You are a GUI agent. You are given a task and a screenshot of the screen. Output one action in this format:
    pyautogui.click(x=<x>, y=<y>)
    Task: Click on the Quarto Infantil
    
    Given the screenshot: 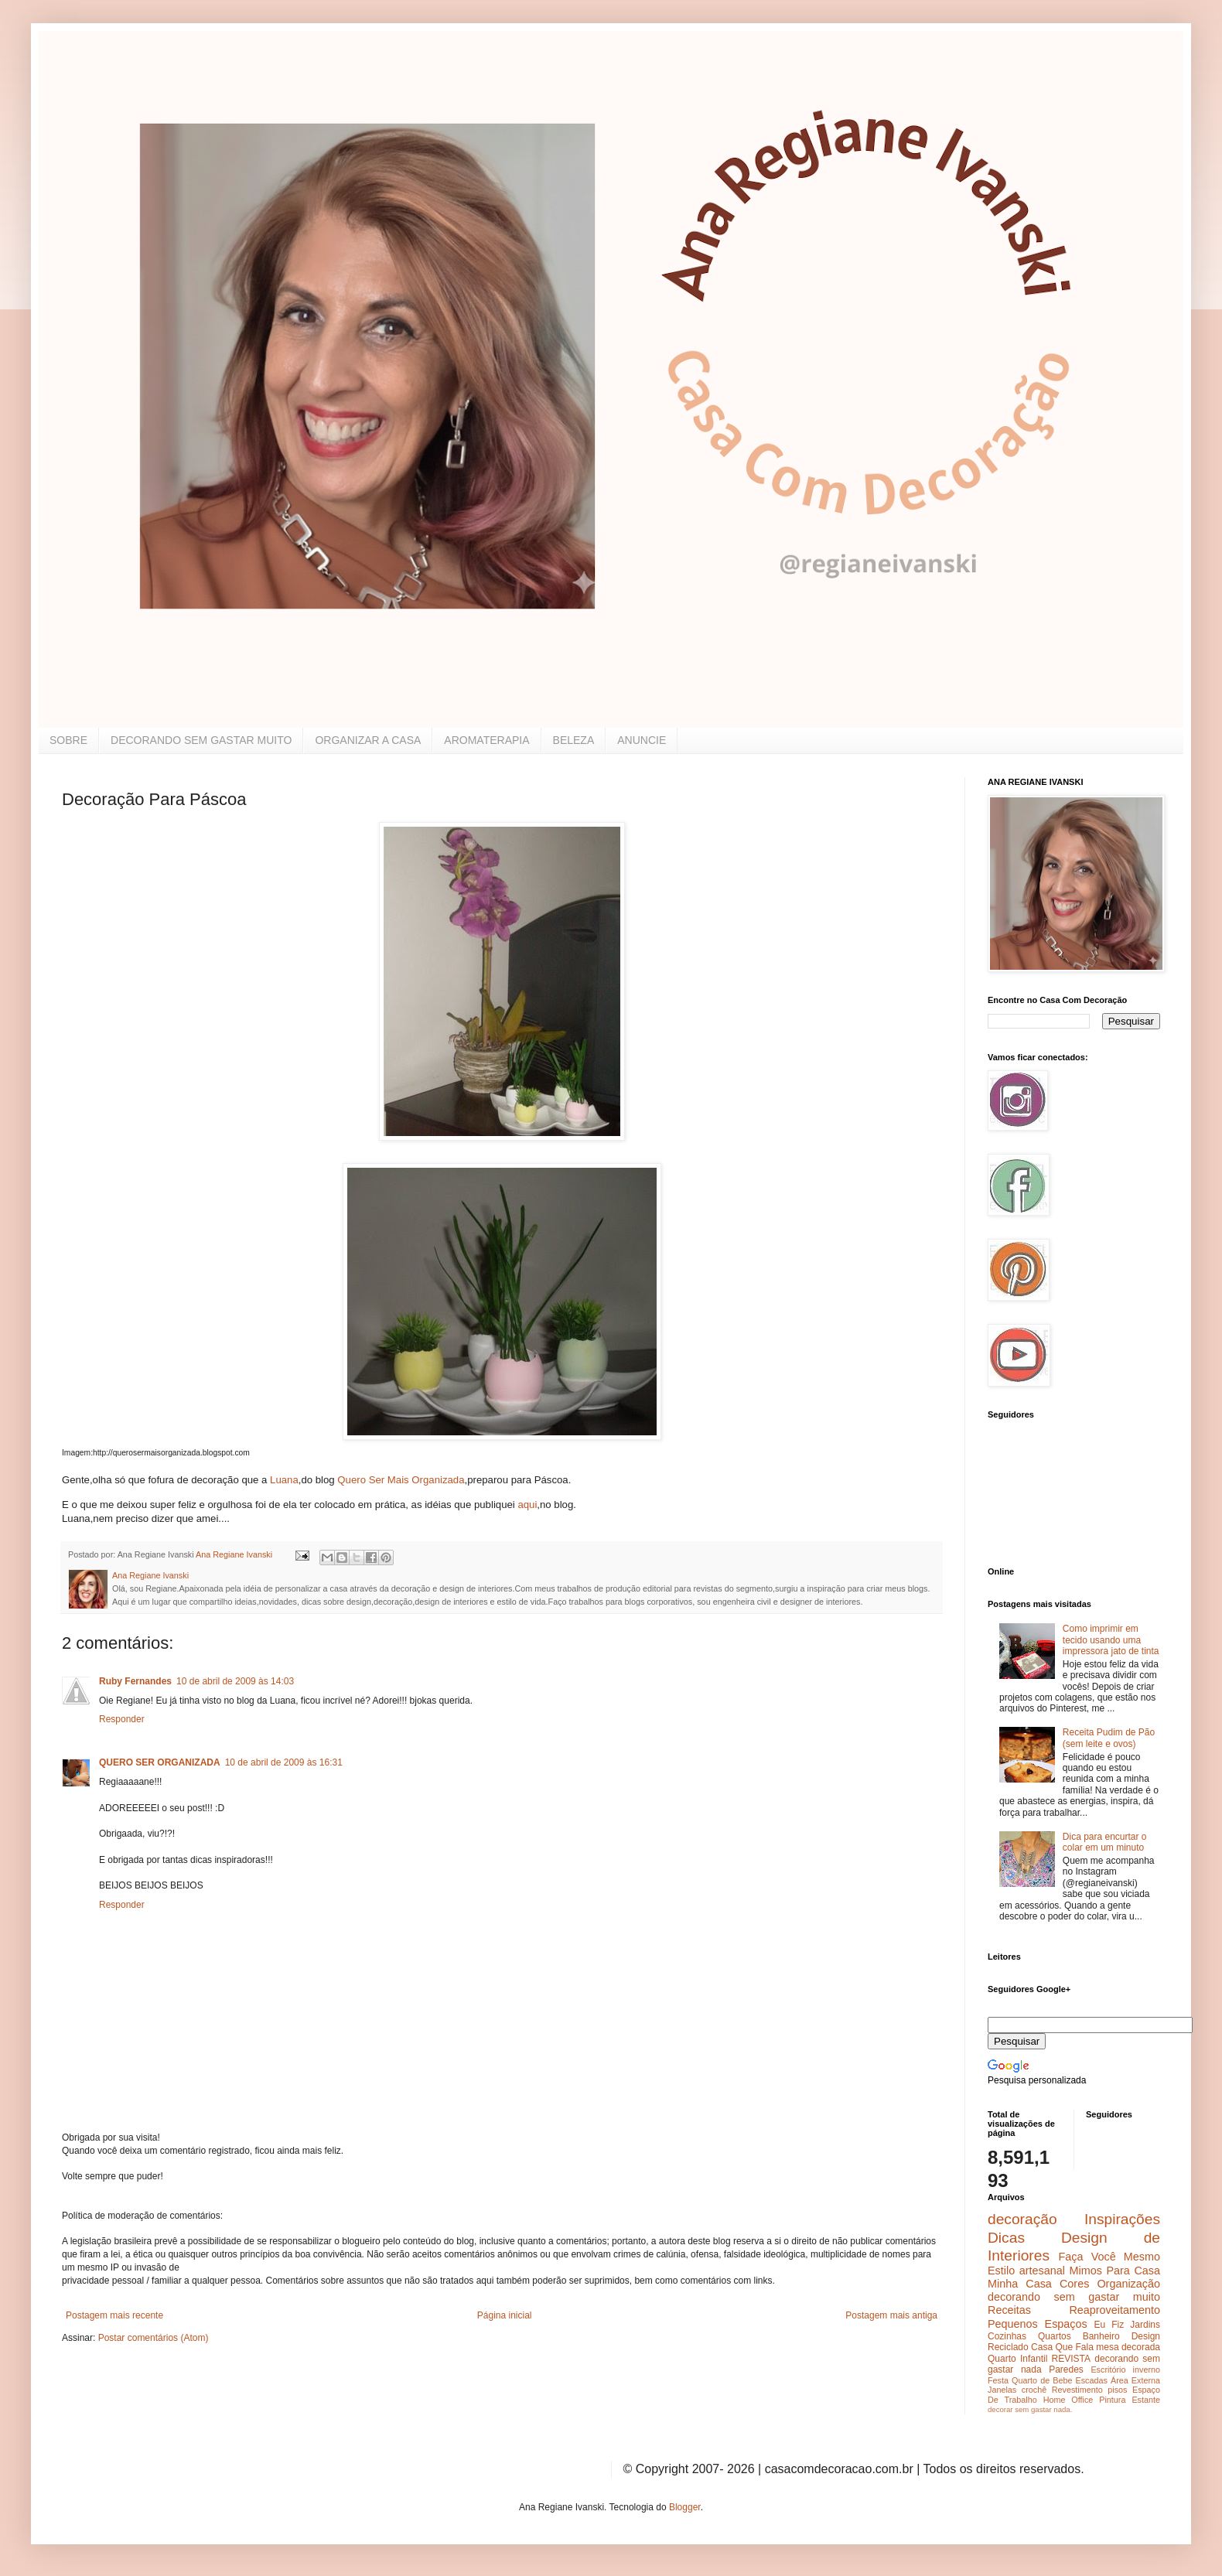 What is the action you would take?
    pyautogui.click(x=1017, y=2358)
    